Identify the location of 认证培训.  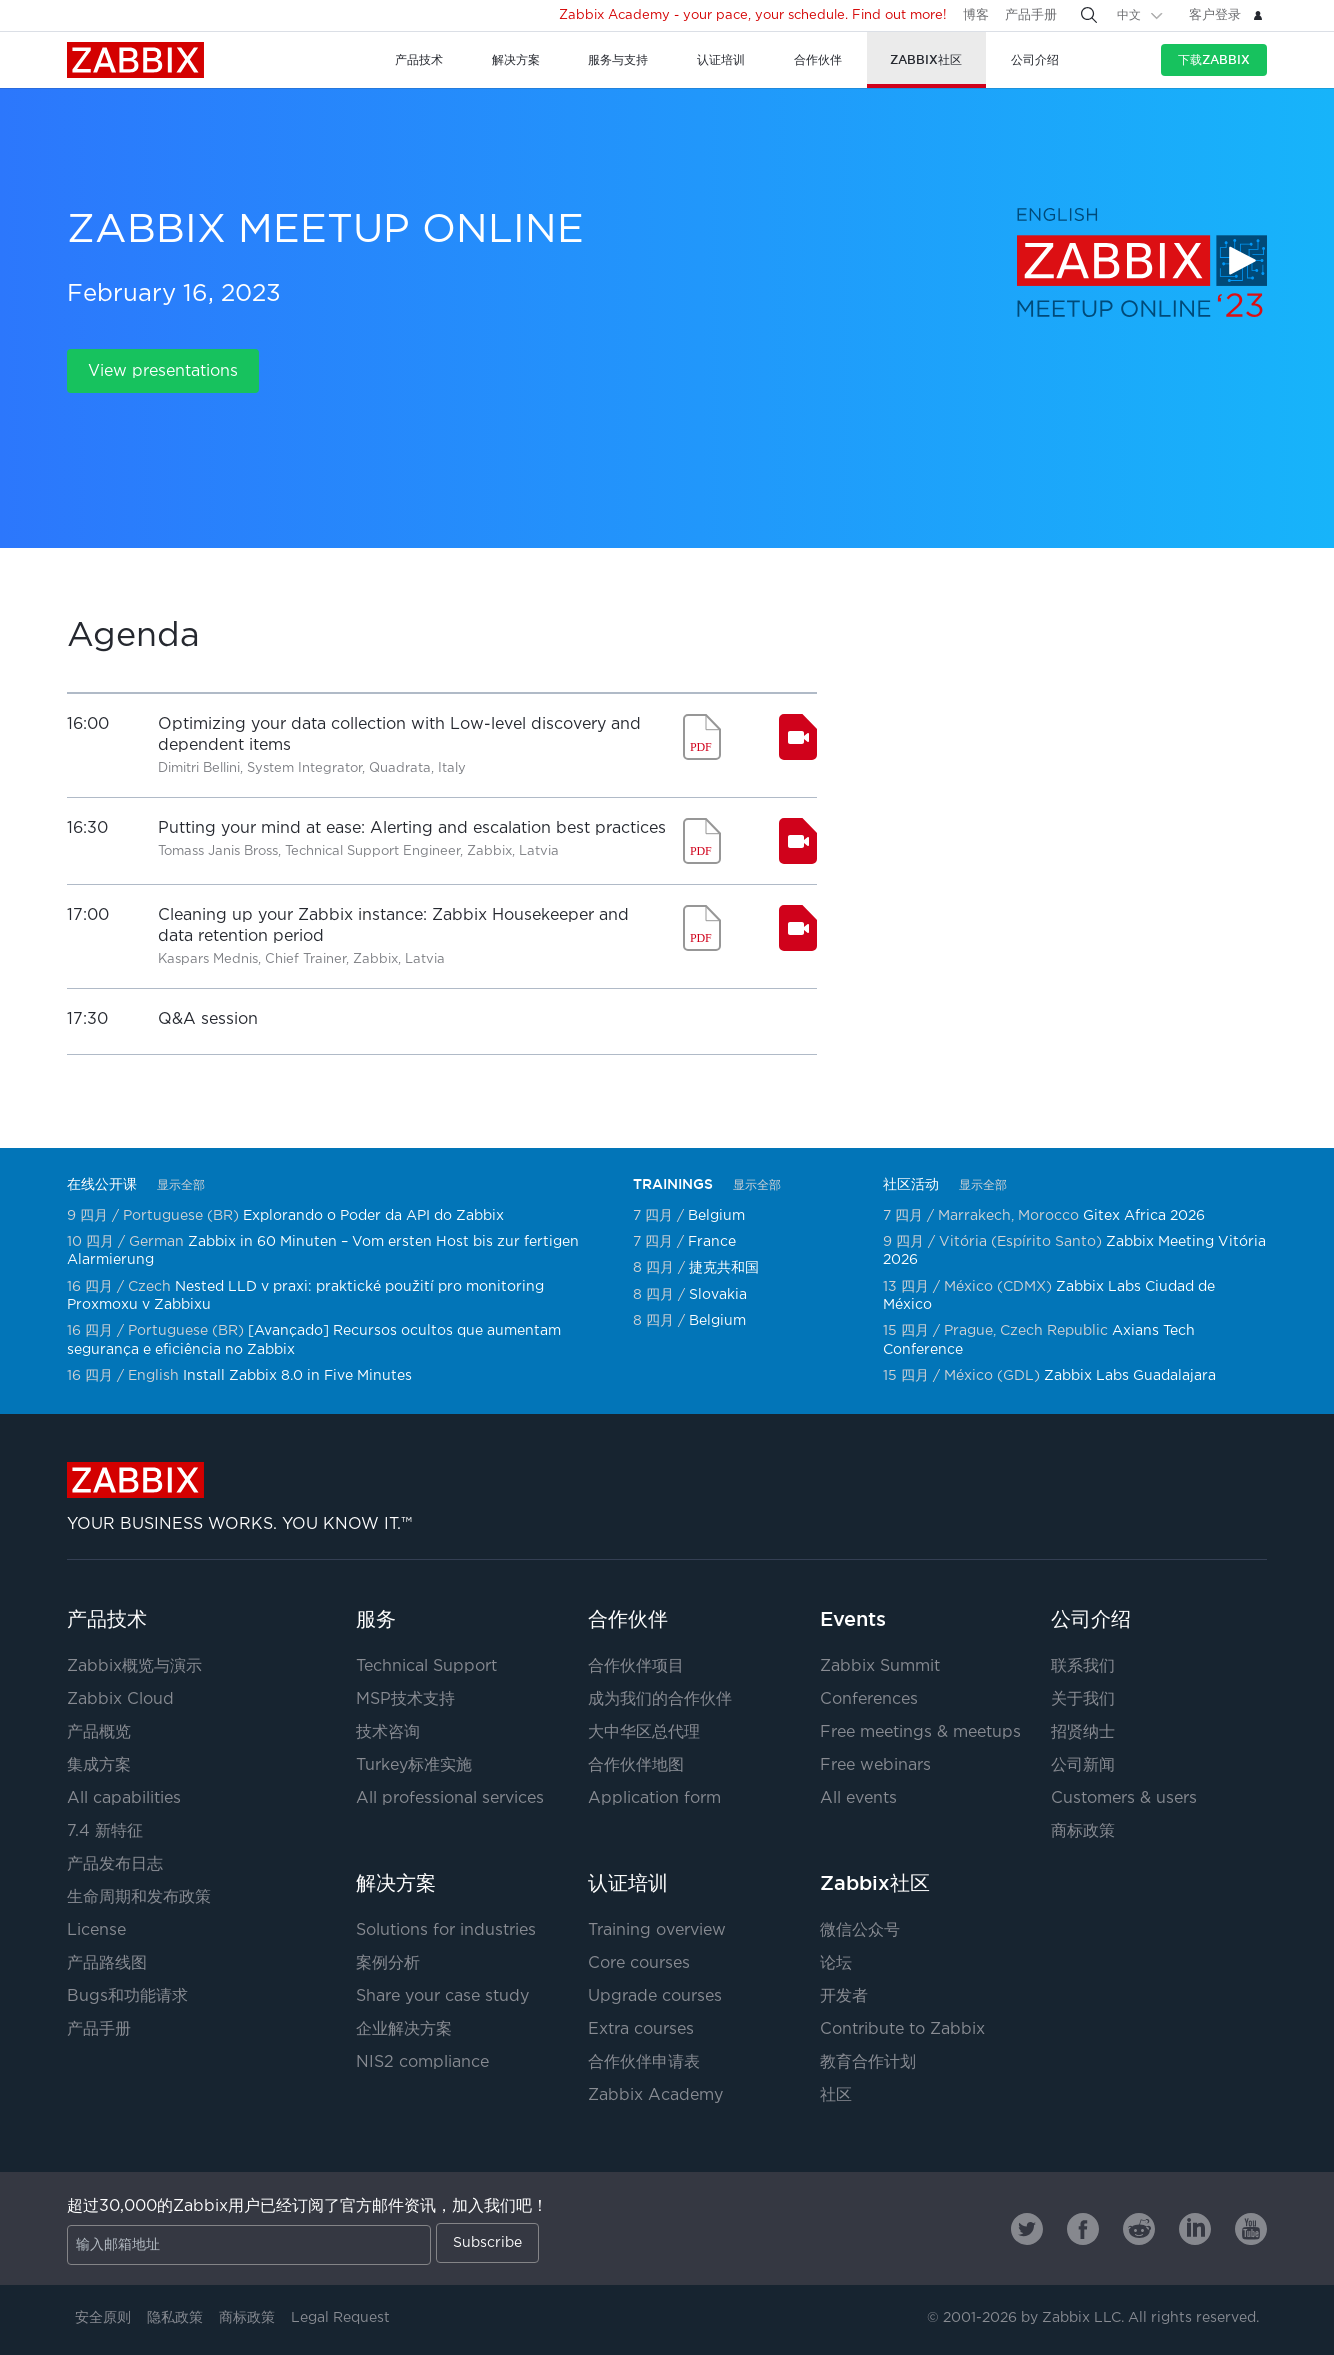
(628, 1883).